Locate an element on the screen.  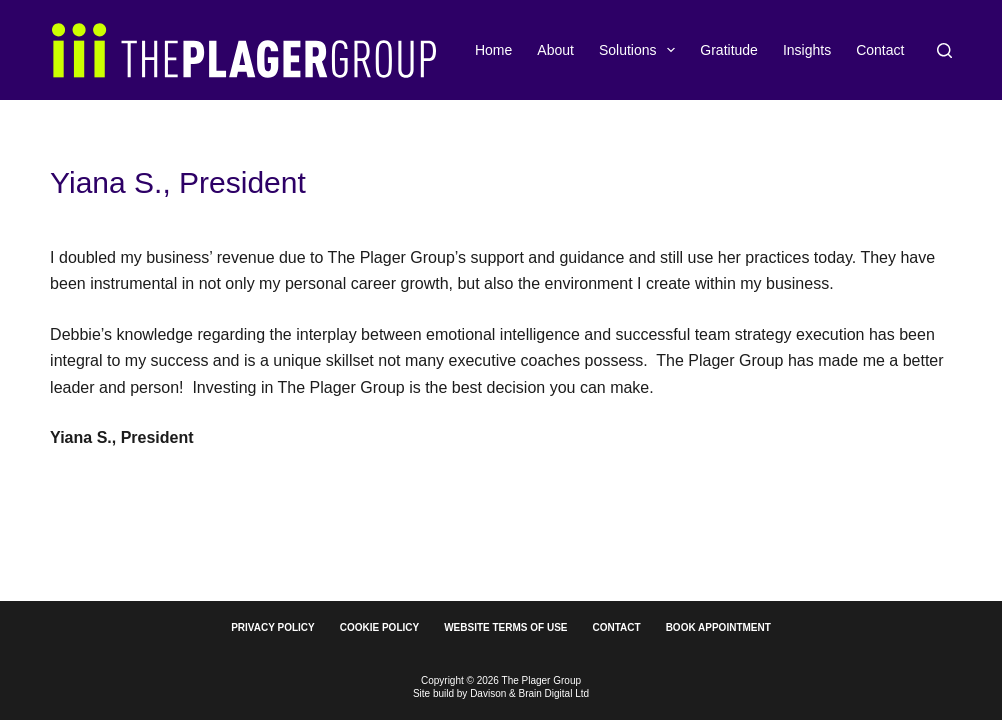
About is located at coordinates (555, 50).